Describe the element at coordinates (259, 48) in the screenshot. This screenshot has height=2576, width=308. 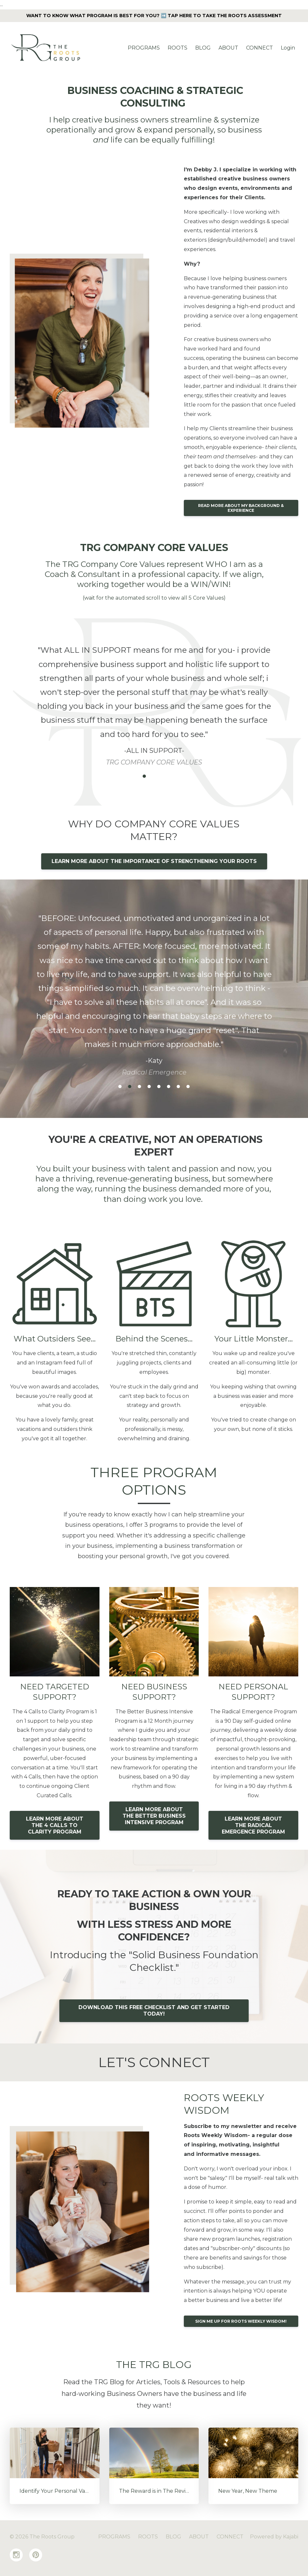
I see `CONNECT` at that location.